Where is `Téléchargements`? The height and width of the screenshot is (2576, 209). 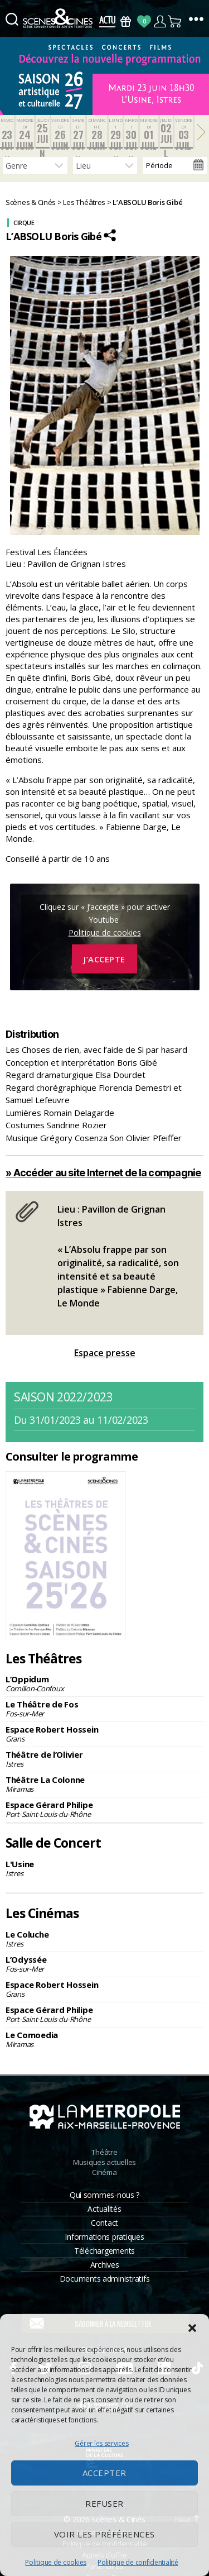 Téléchargements is located at coordinates (104, 2250).